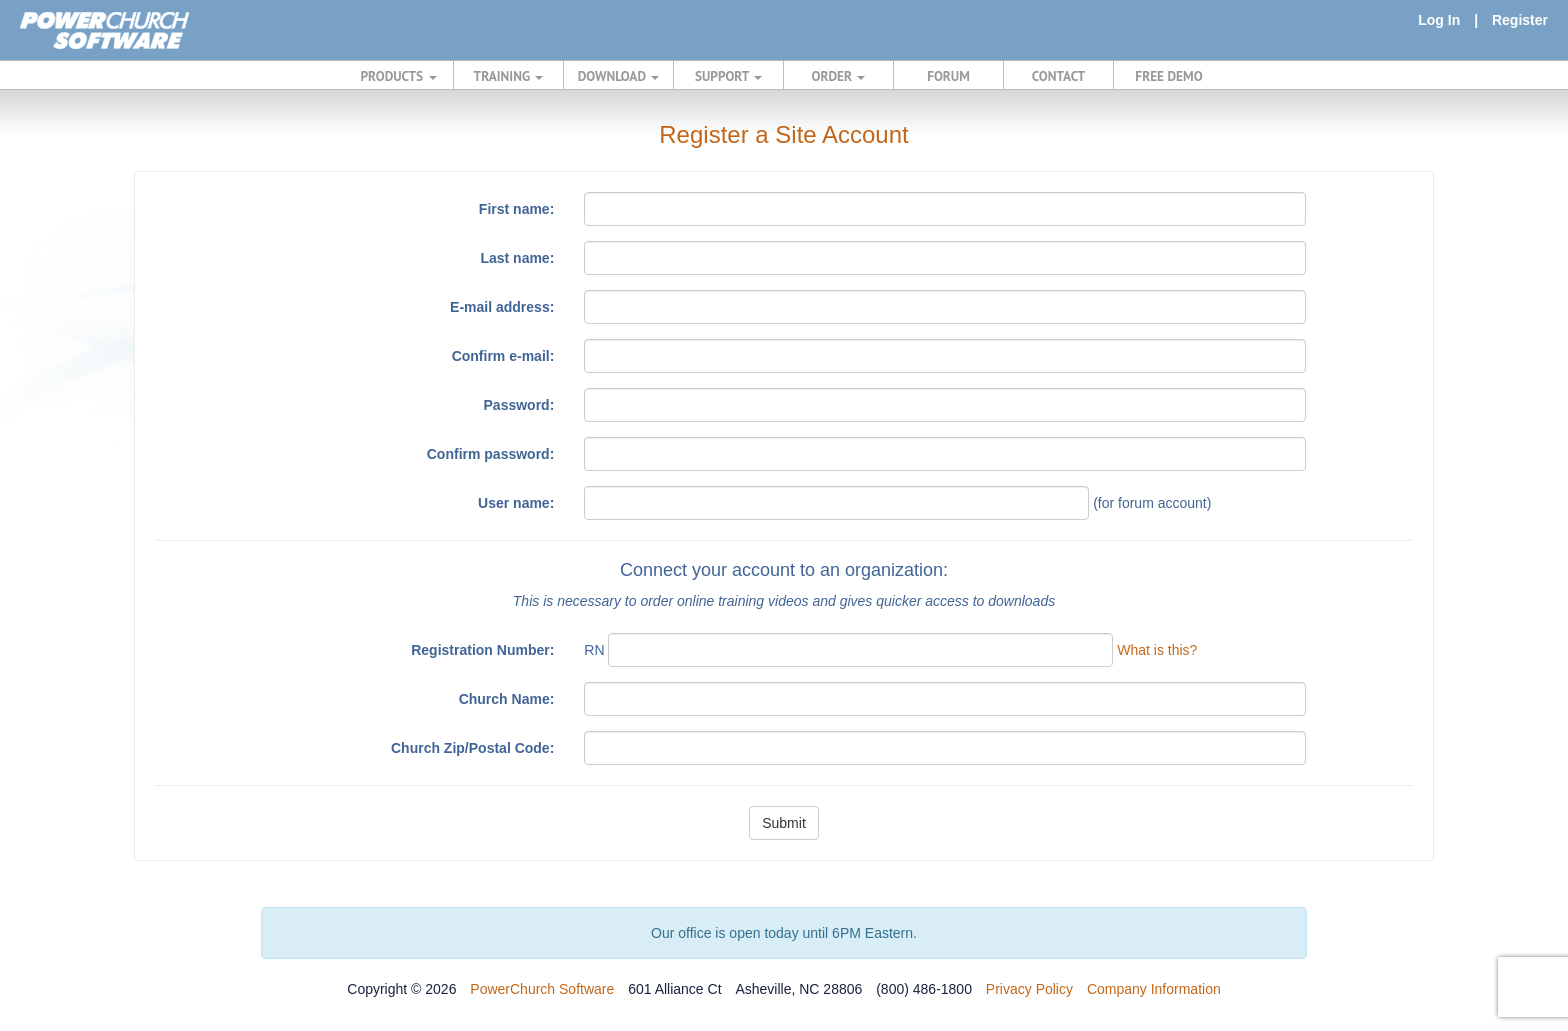  What do you see at coordinates (517, 258) in the screenshot?
I see `Last name:` at bounding box center [517, 258].